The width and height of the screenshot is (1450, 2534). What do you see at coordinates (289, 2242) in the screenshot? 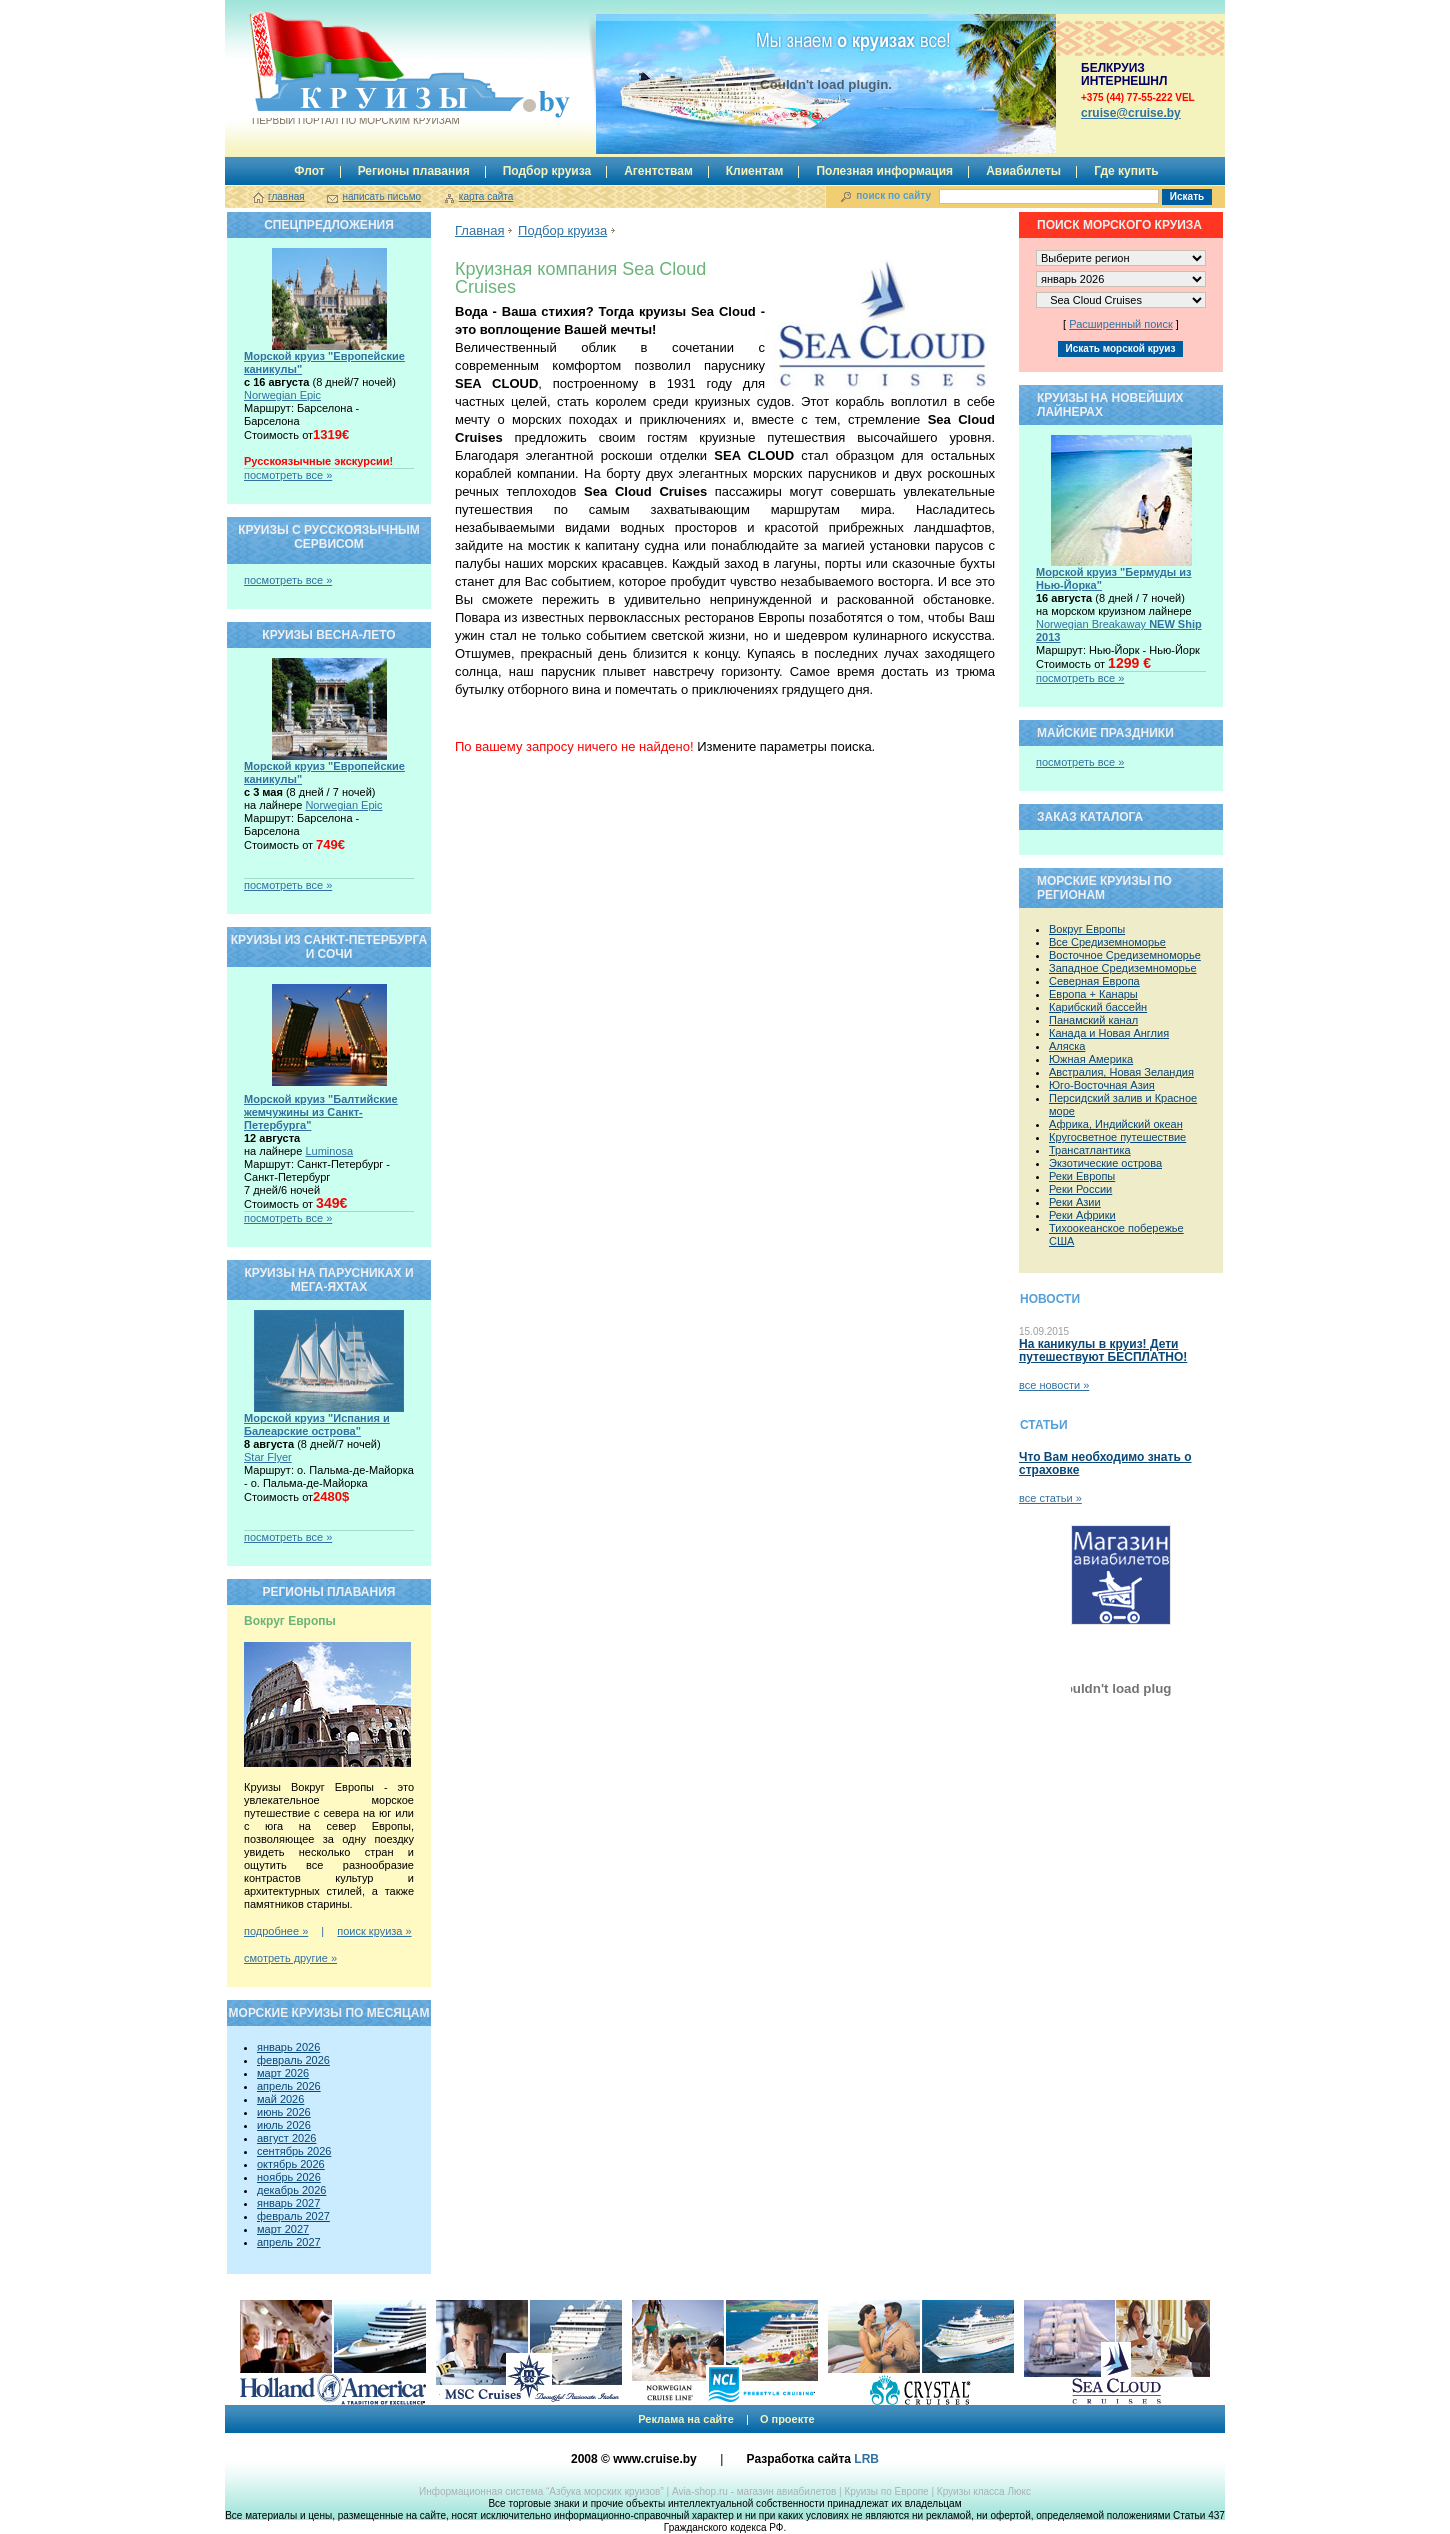
I see `апрель 2027` at bounding box center [289, 2242].